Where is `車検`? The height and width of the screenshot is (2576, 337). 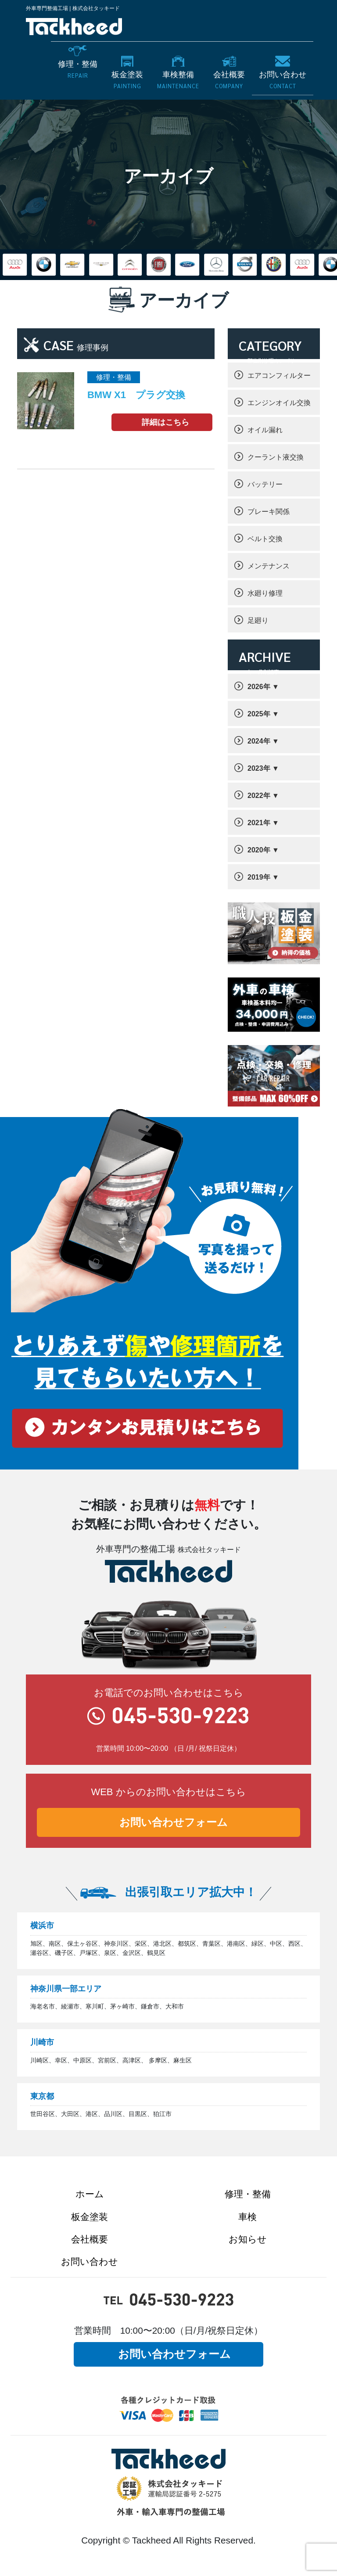 車検 is located at coordinates (247, 2217).